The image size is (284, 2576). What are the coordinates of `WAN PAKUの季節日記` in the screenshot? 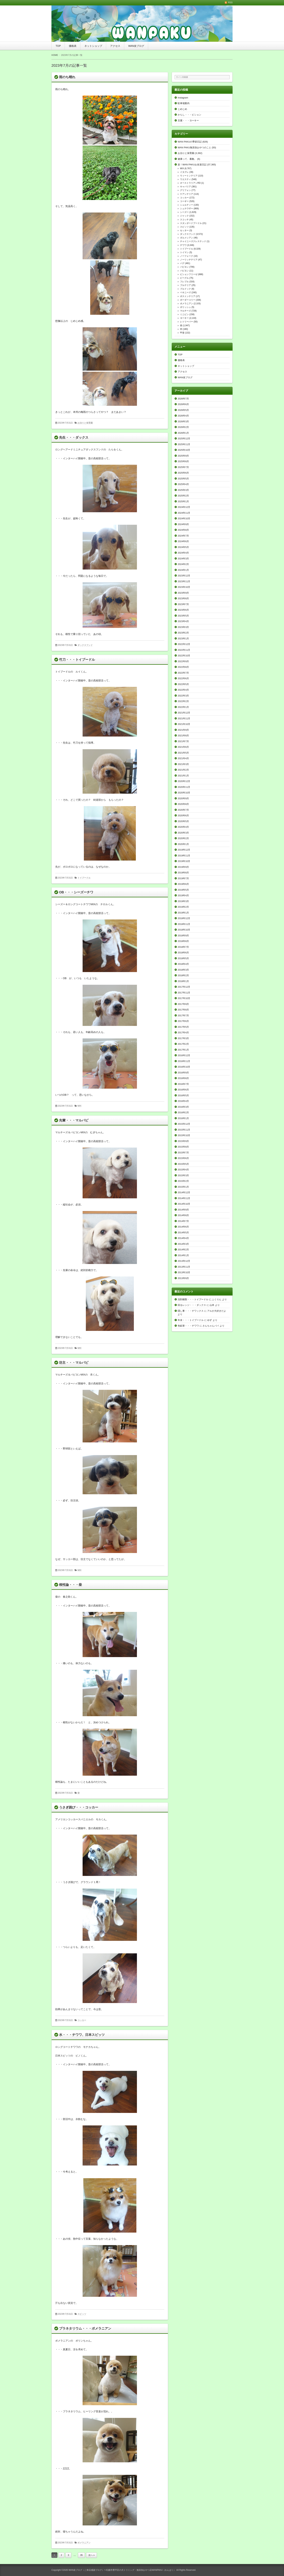 It's located at (190, 141).